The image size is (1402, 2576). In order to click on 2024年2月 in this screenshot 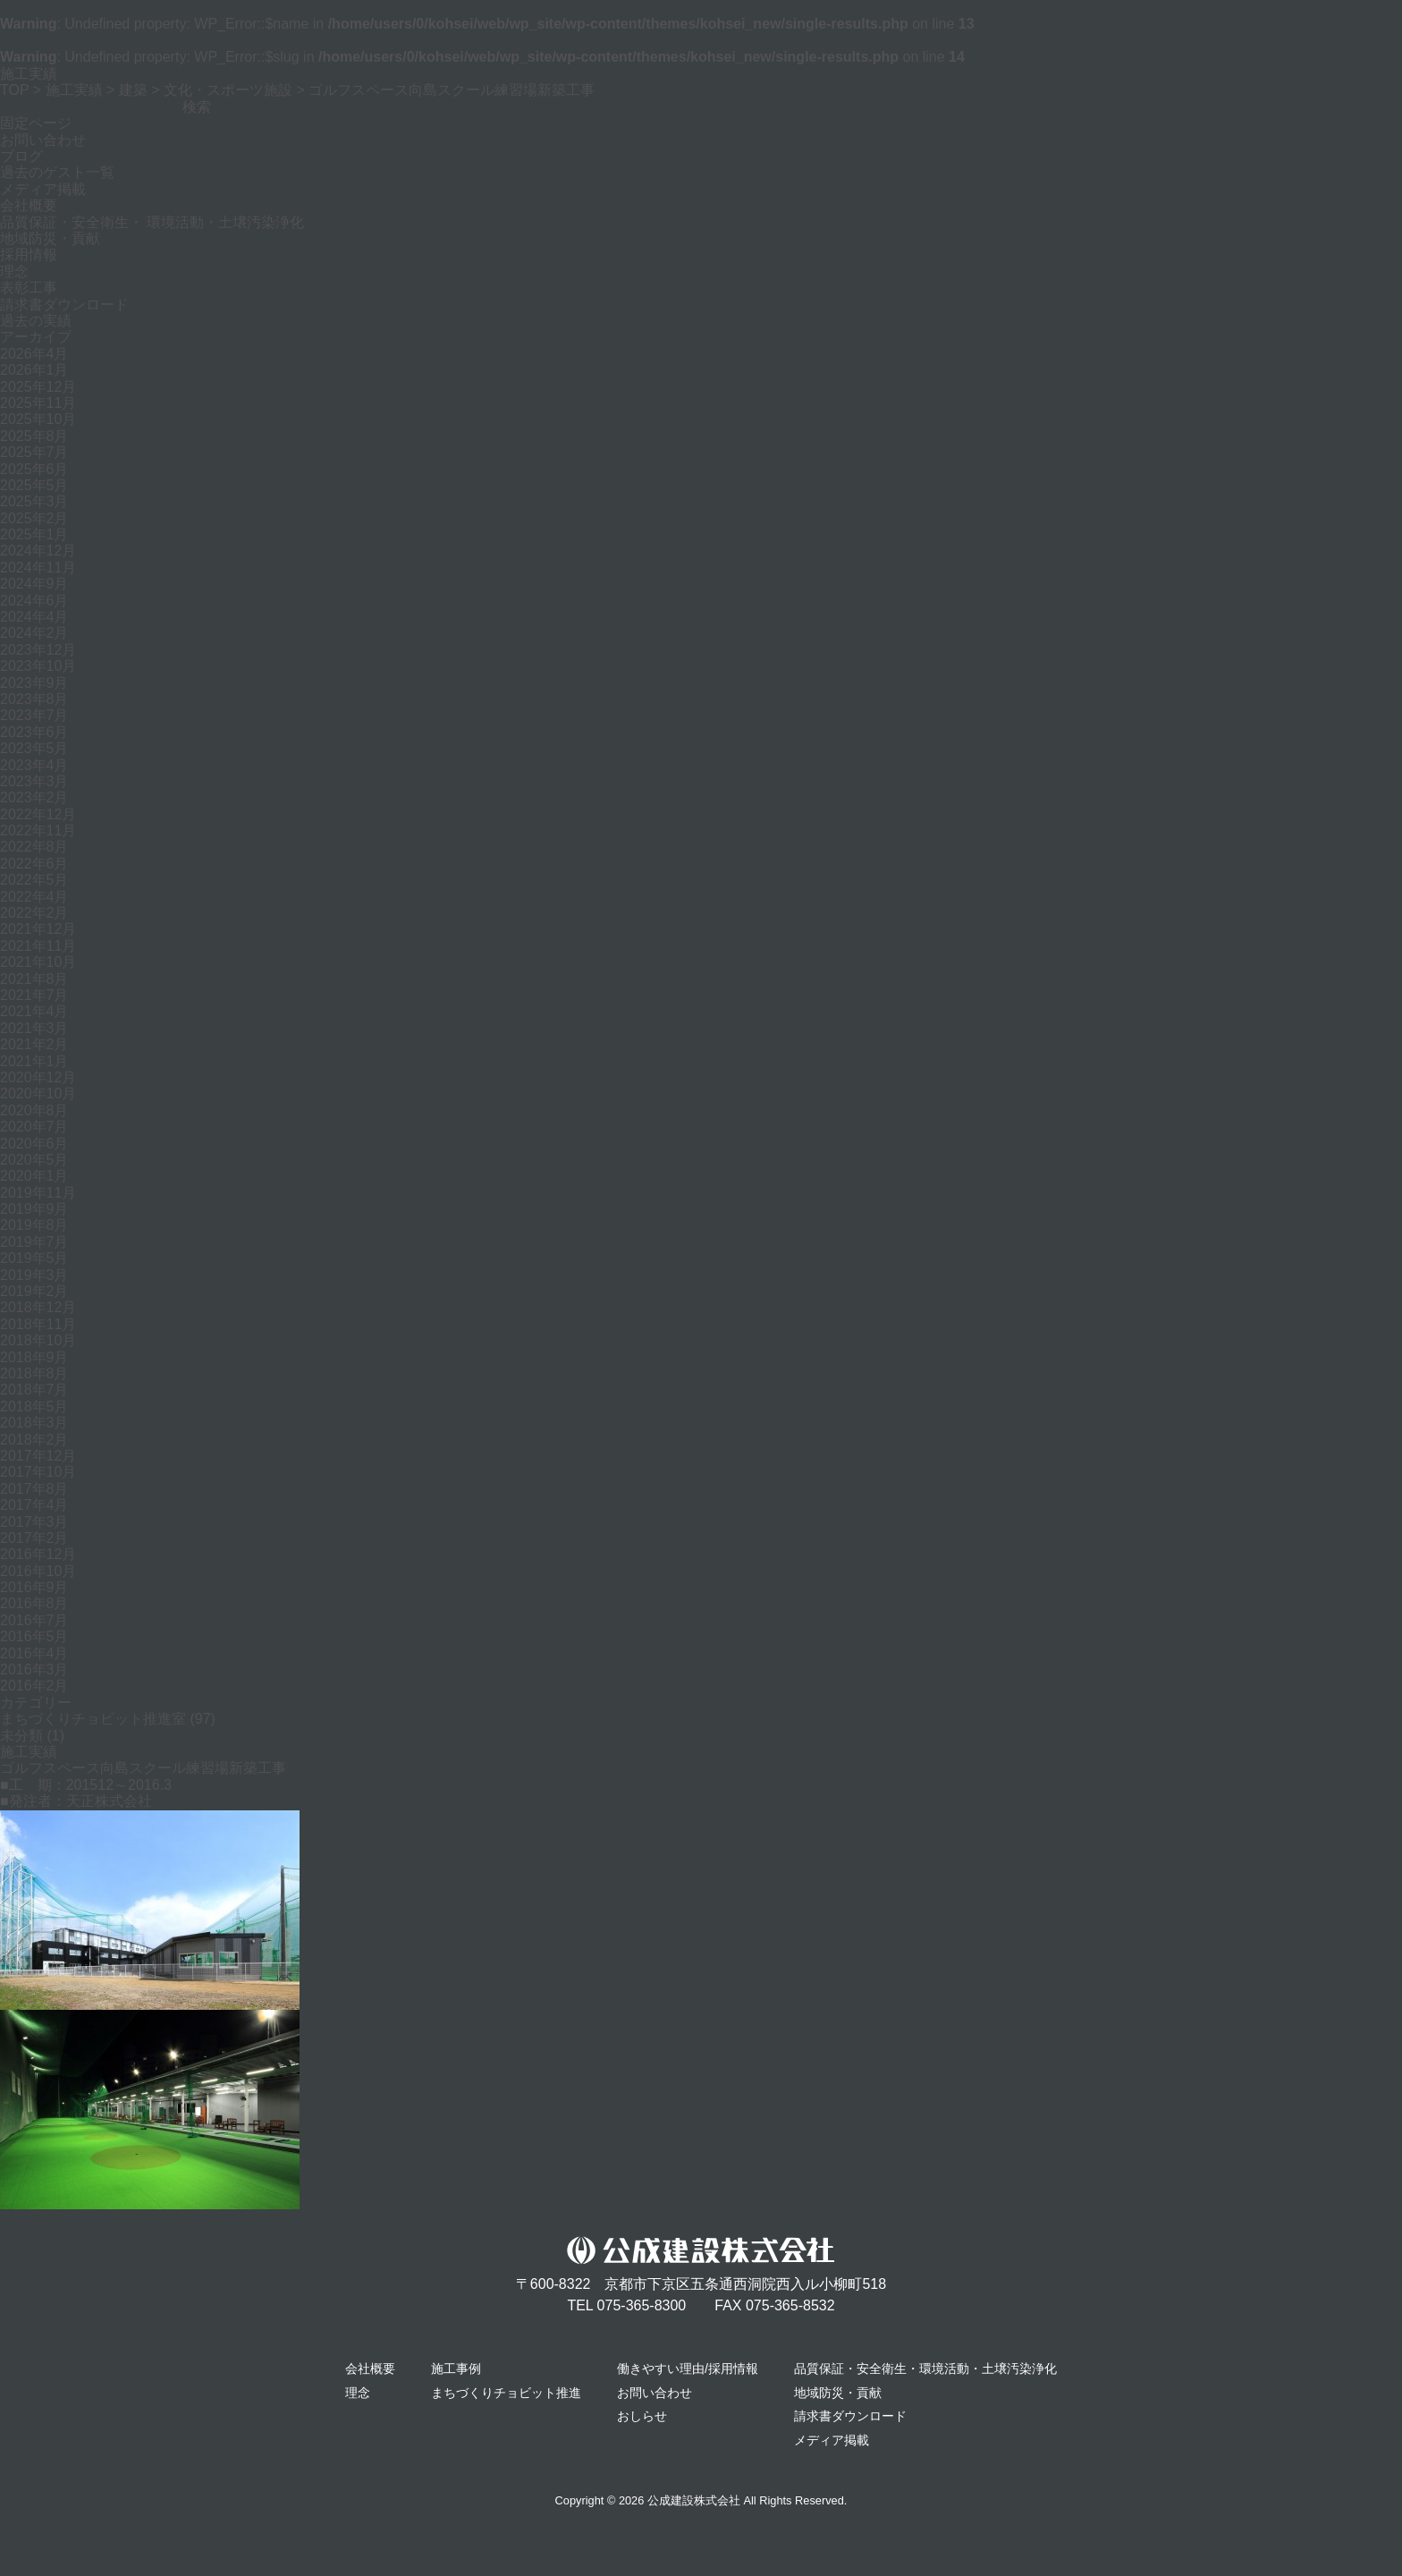, I will do `click(34, 632)`.